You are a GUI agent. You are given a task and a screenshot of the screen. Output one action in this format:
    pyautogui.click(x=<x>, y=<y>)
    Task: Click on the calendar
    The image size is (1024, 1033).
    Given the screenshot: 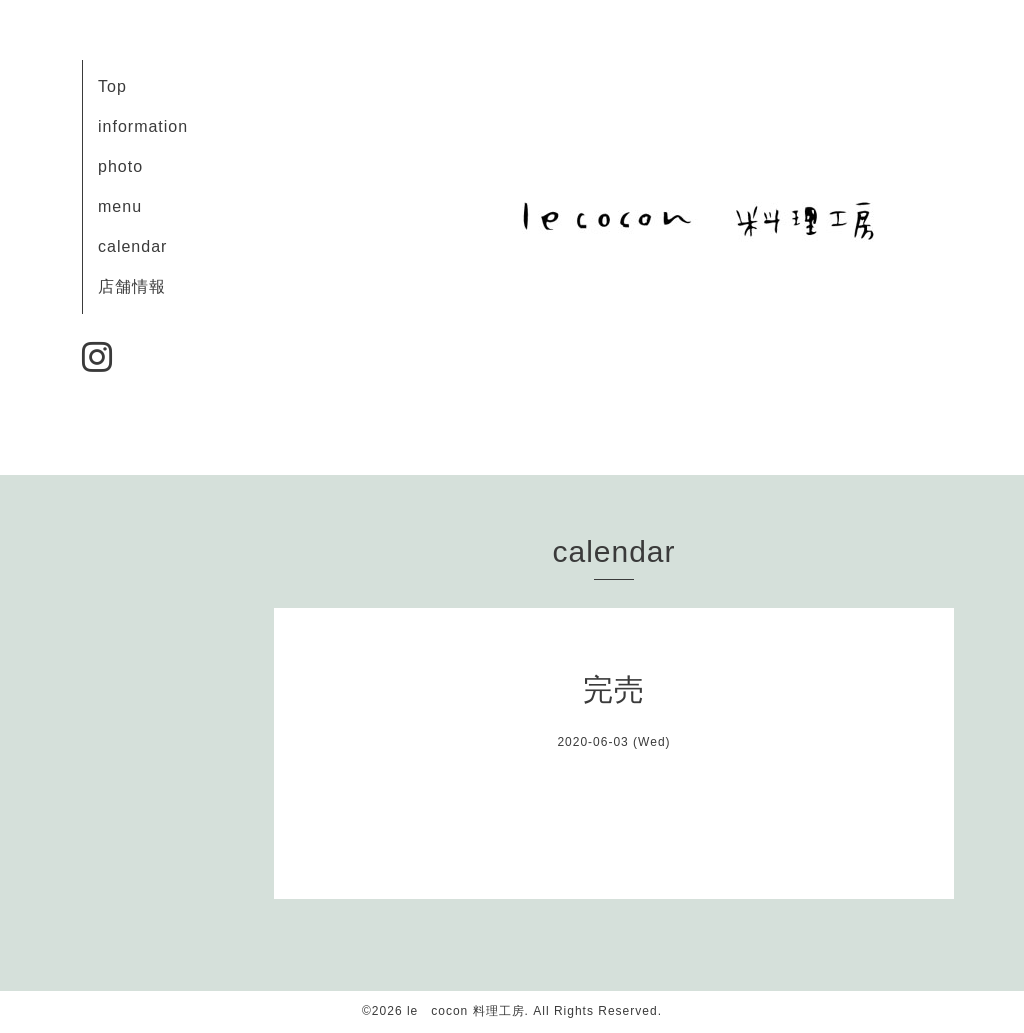 What is the action you would take?
    pyautogui.click(x=132, y=246)
    